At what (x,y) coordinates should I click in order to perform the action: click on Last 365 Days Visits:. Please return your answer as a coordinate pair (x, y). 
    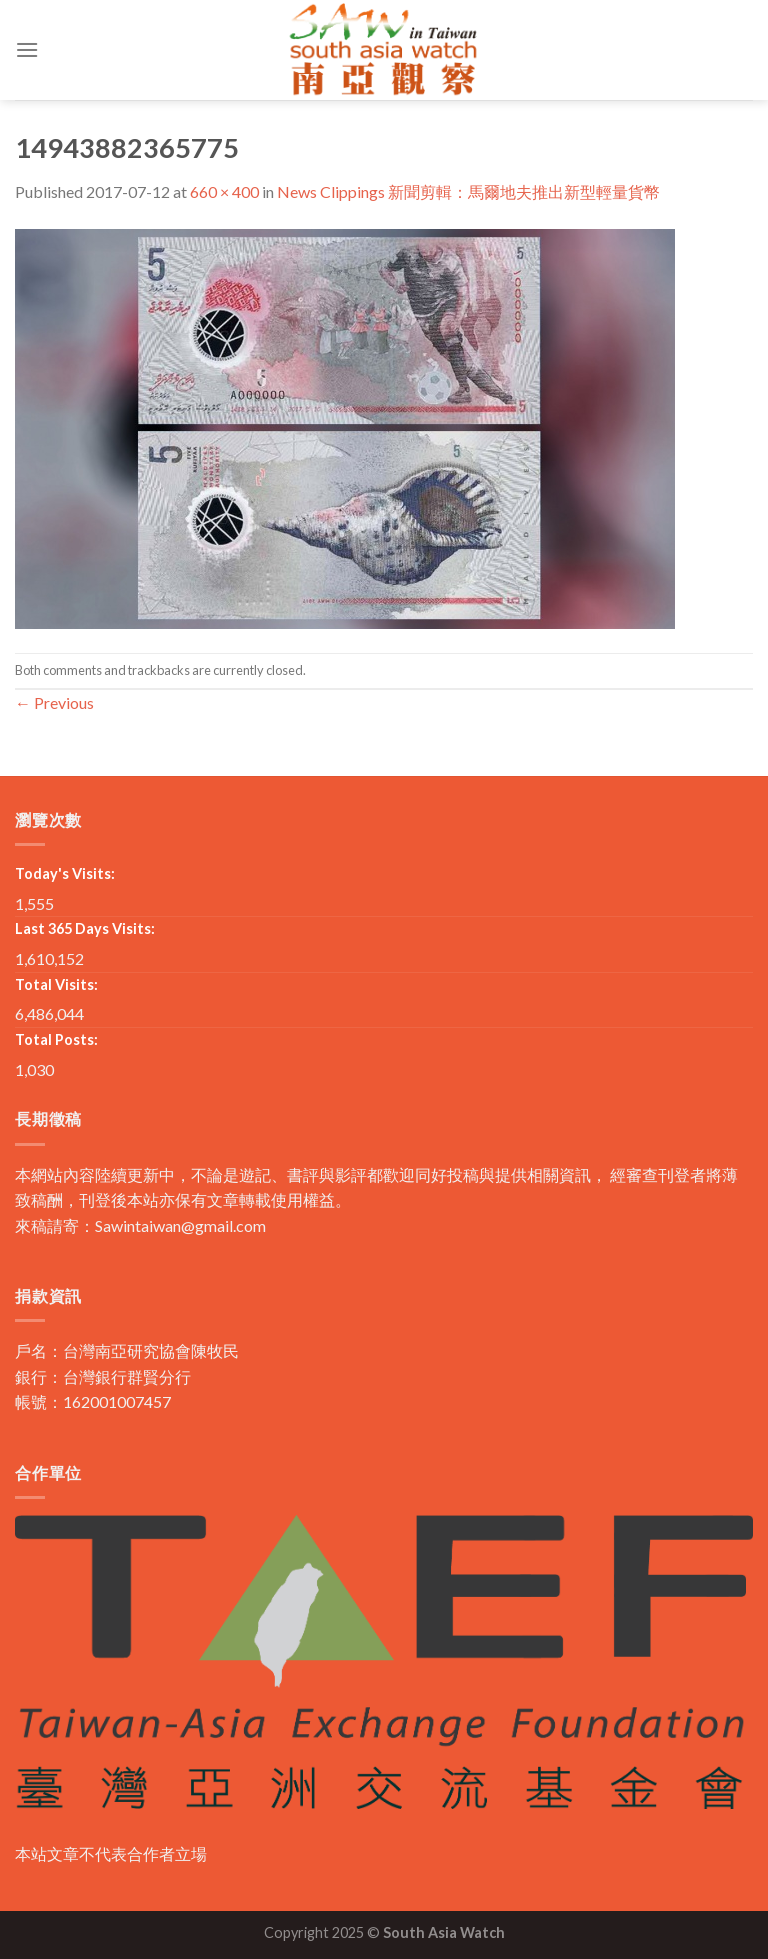
    Looking at the image, I should click on (85, 928).